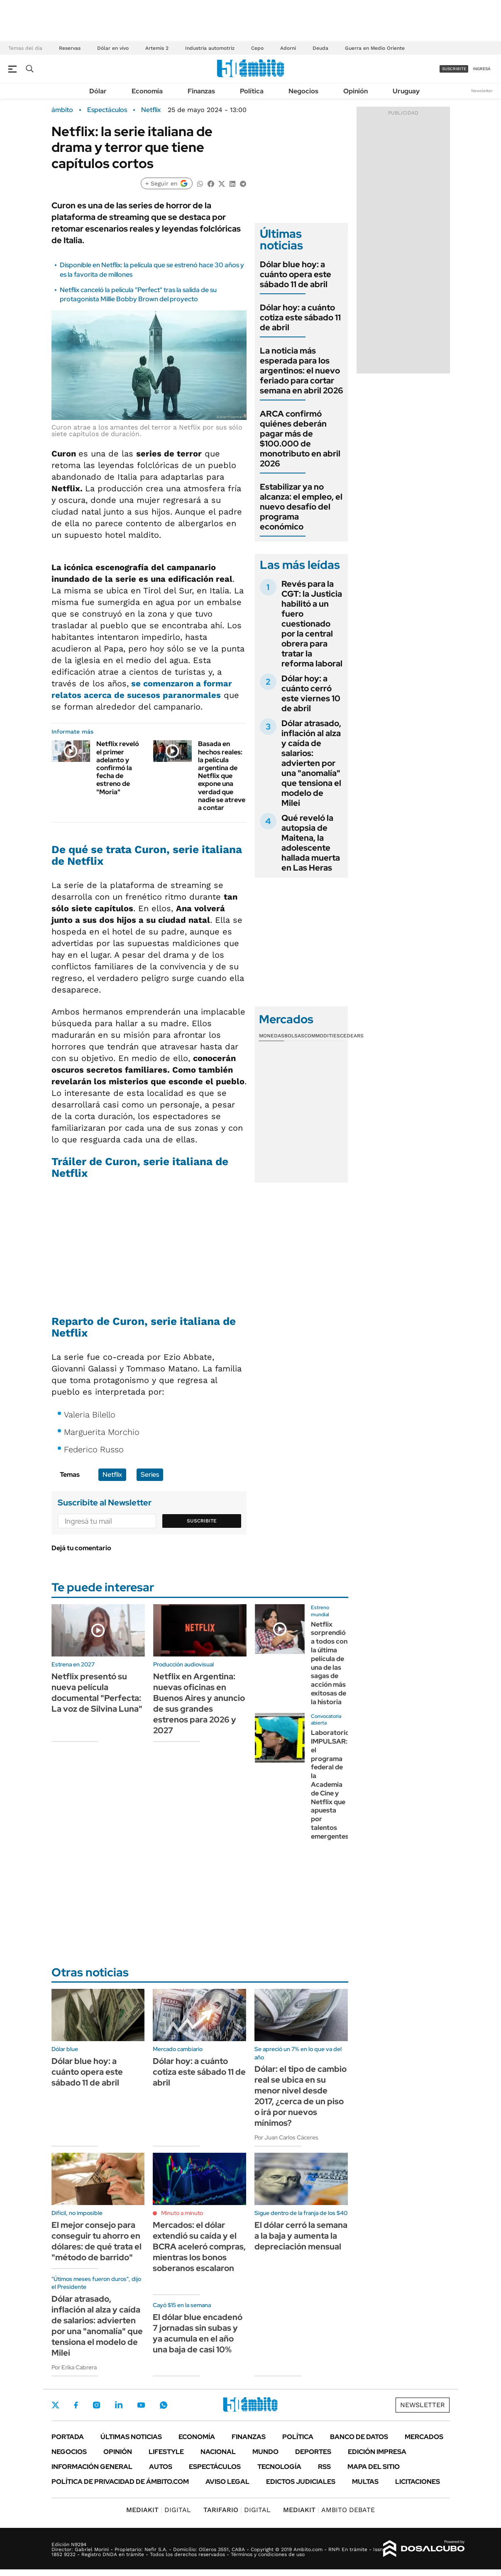  What do you see at coordinates (252, 91) in the screenshot?
I see `Política` at bounding box center [252, 91].